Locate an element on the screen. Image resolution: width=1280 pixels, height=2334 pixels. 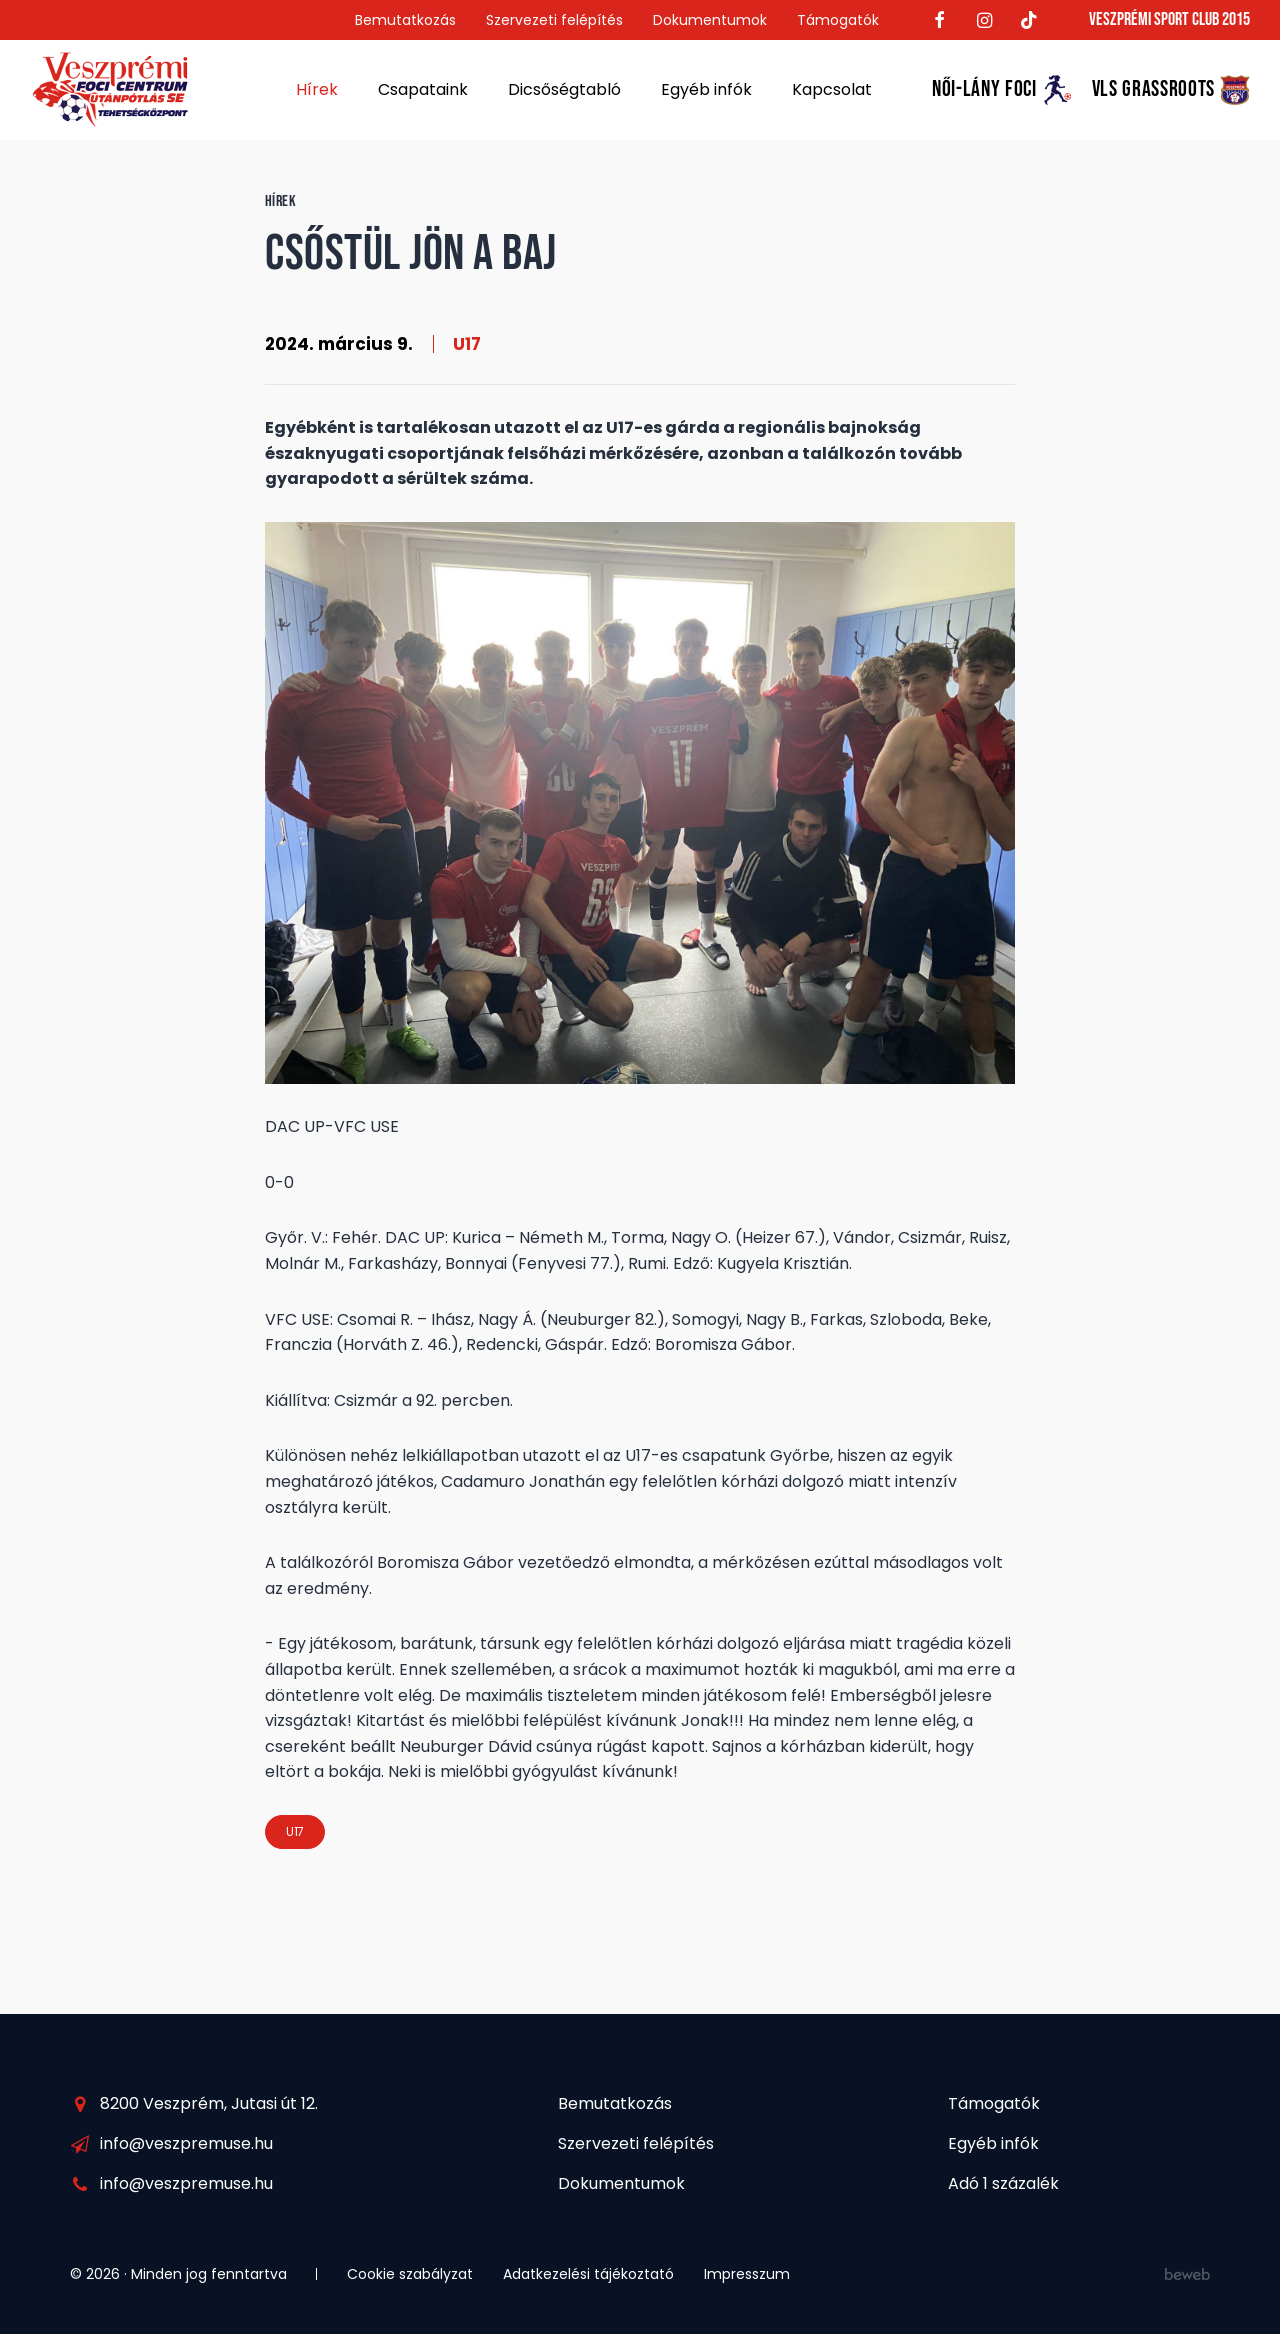
Veszprémi Sport Club 2015 is located at coordinates (1169, 19).